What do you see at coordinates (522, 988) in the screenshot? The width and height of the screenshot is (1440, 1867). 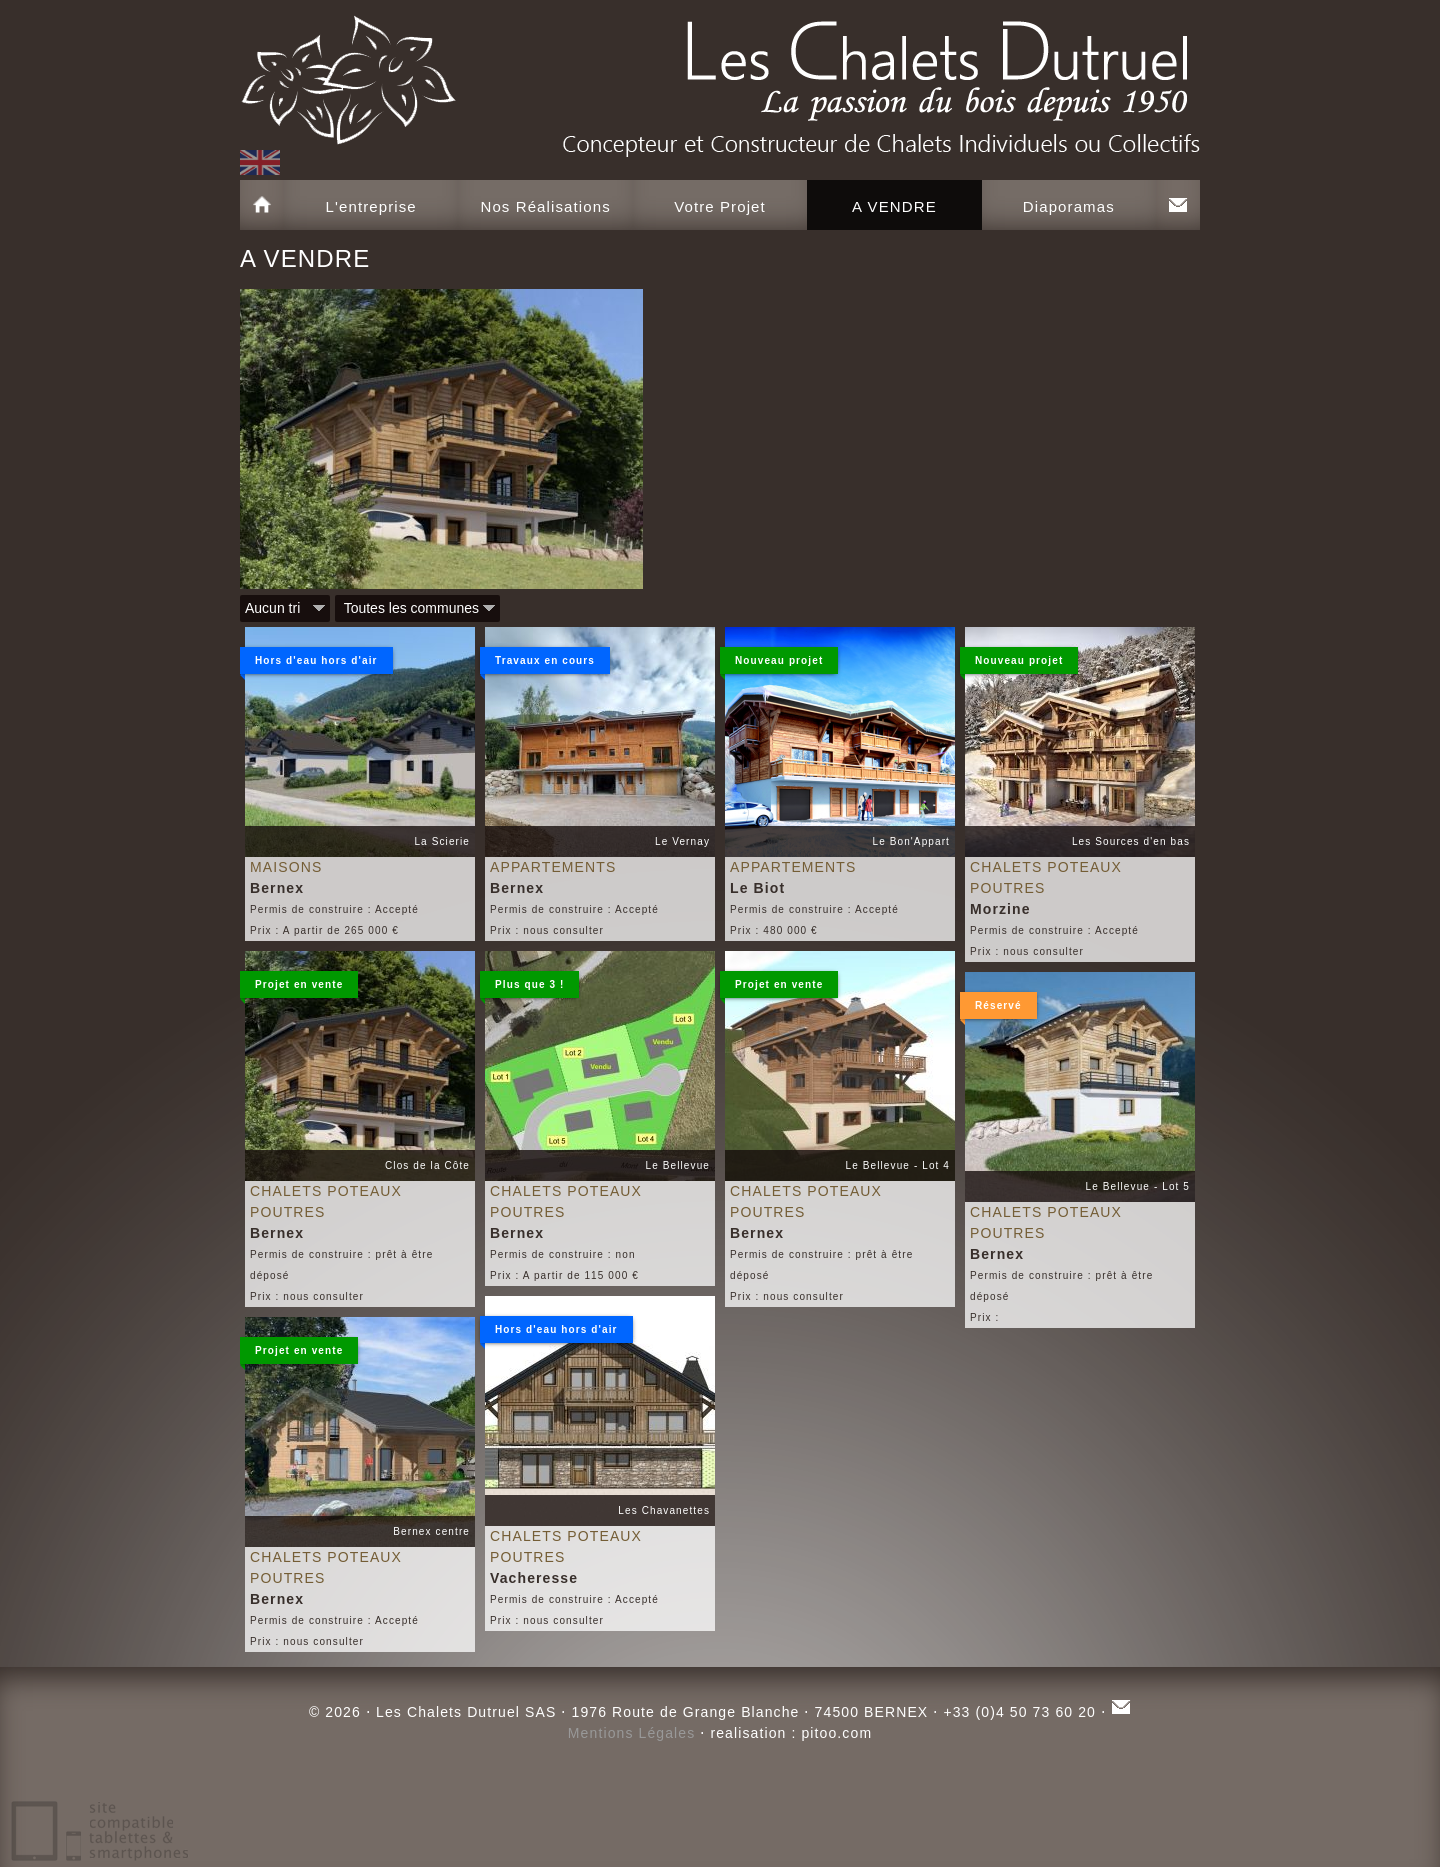 I see `Plus que 3 !` at bounding box center [522, 988].